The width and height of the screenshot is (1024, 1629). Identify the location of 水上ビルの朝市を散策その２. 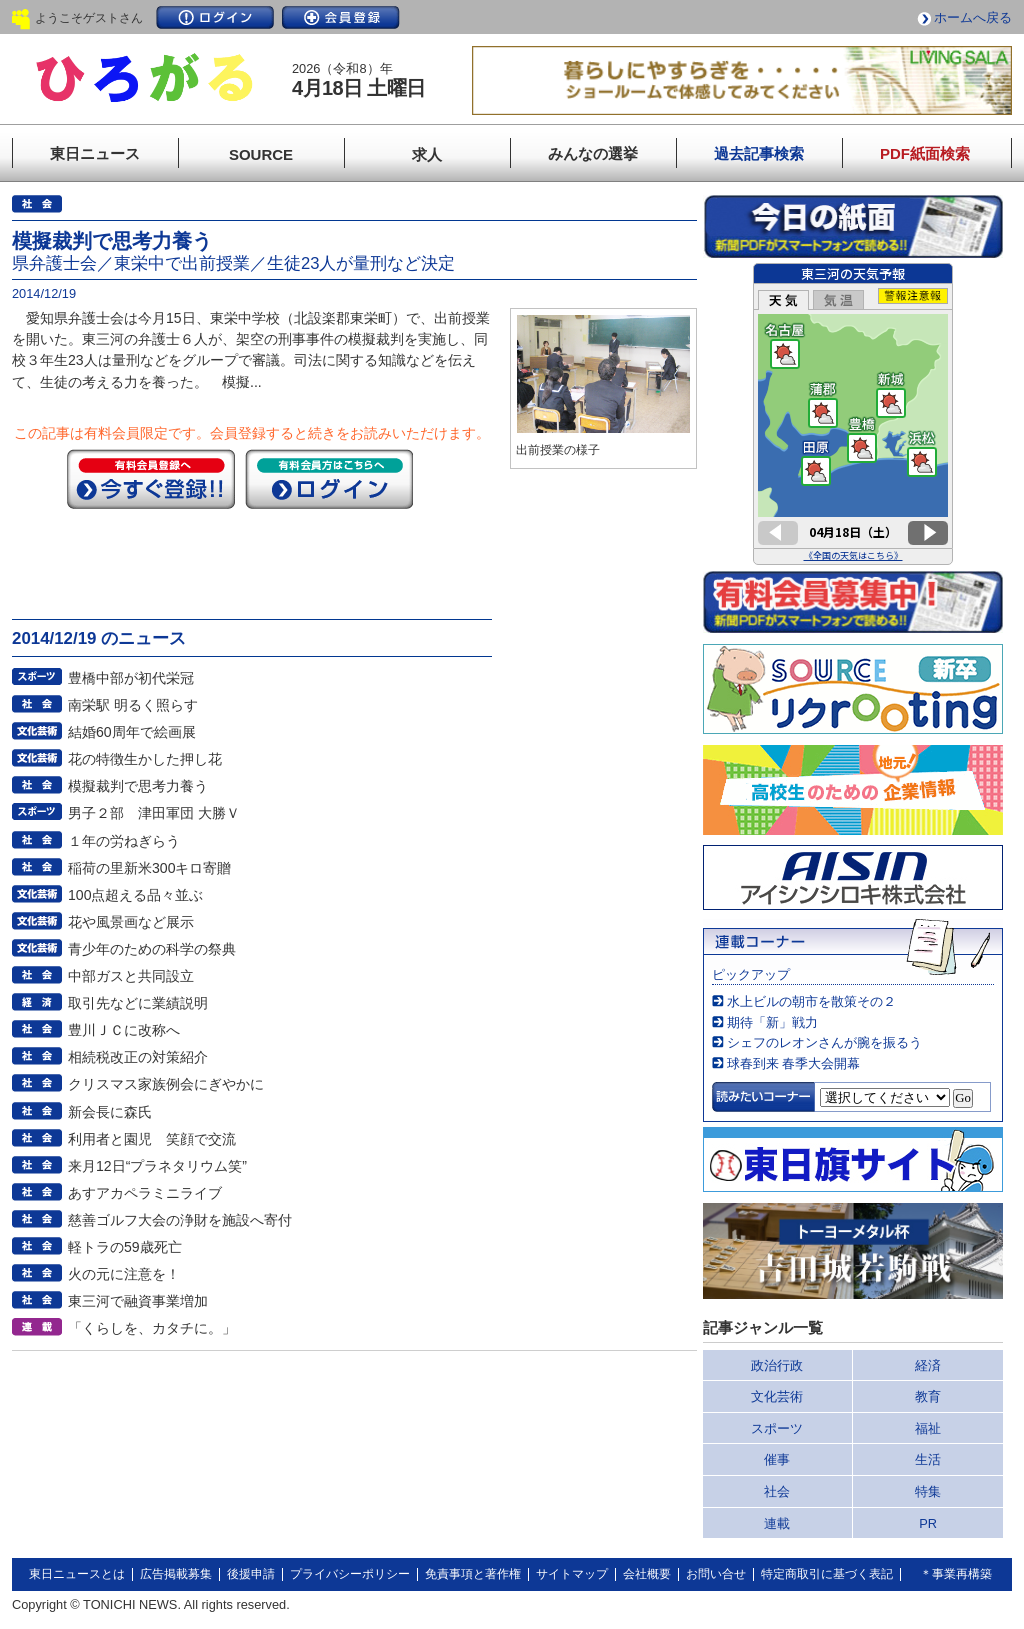
(811, 1001).